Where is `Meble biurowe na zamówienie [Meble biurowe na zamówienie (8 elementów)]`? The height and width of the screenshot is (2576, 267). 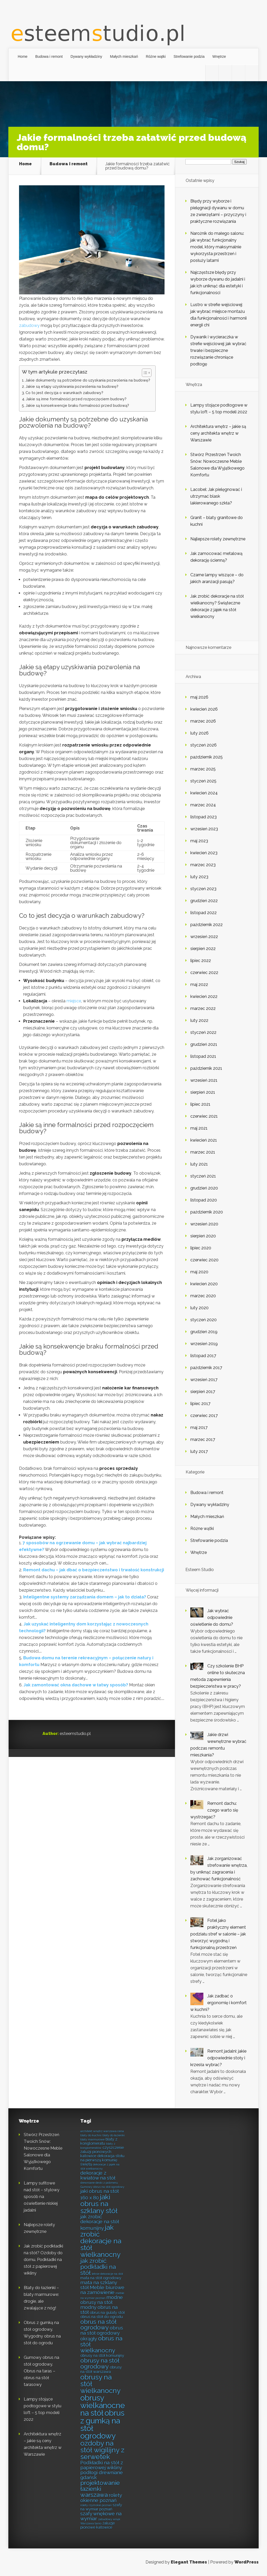
Meble biurowe na zamówienie [Meble biurowe na zamówienie (8 elementów)] is located at coordinates (102, 2289).